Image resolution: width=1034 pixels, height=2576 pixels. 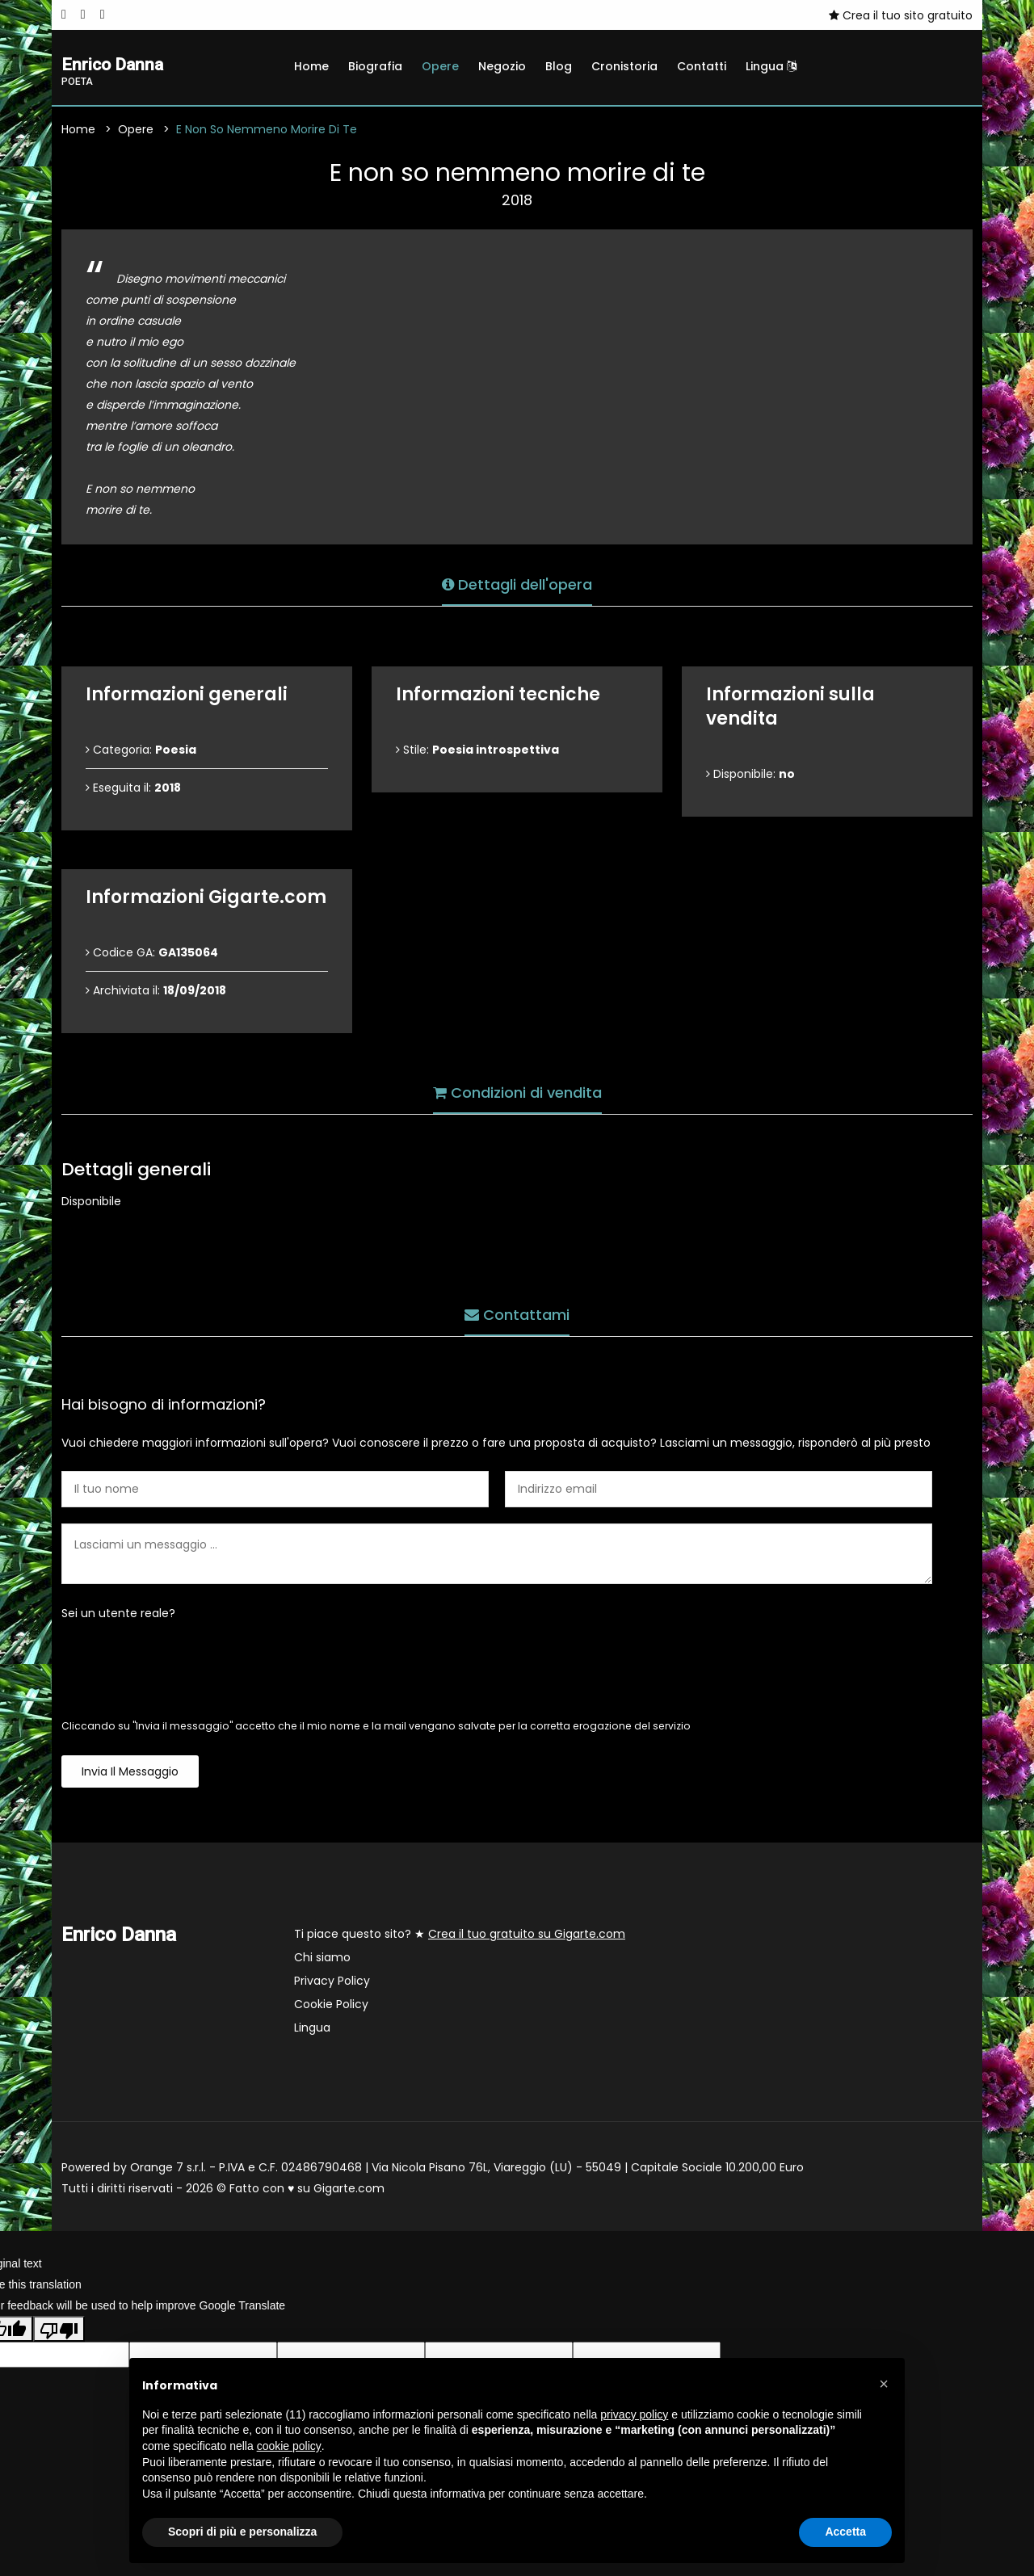 I want to click on Home, so click(x=311, y=66).